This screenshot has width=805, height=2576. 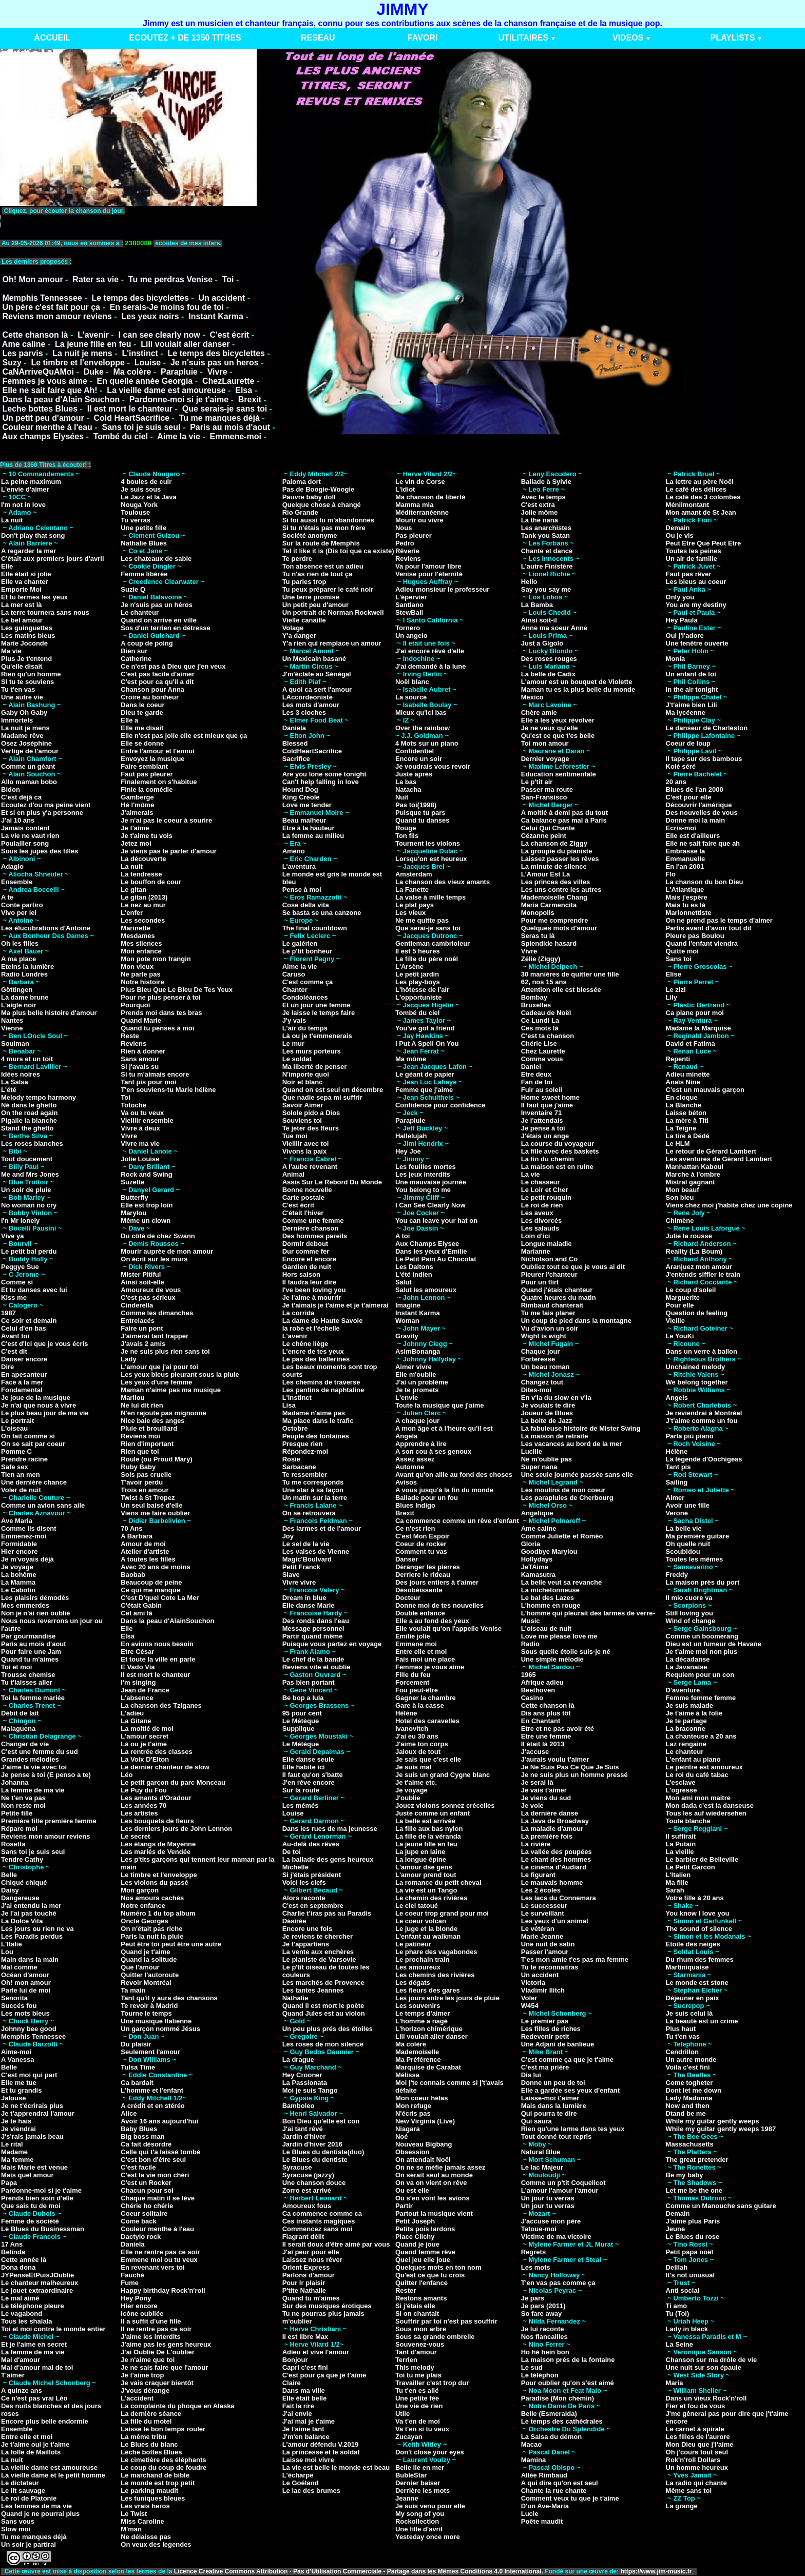 I want to click on A ma place, so click(x=18, y=959).